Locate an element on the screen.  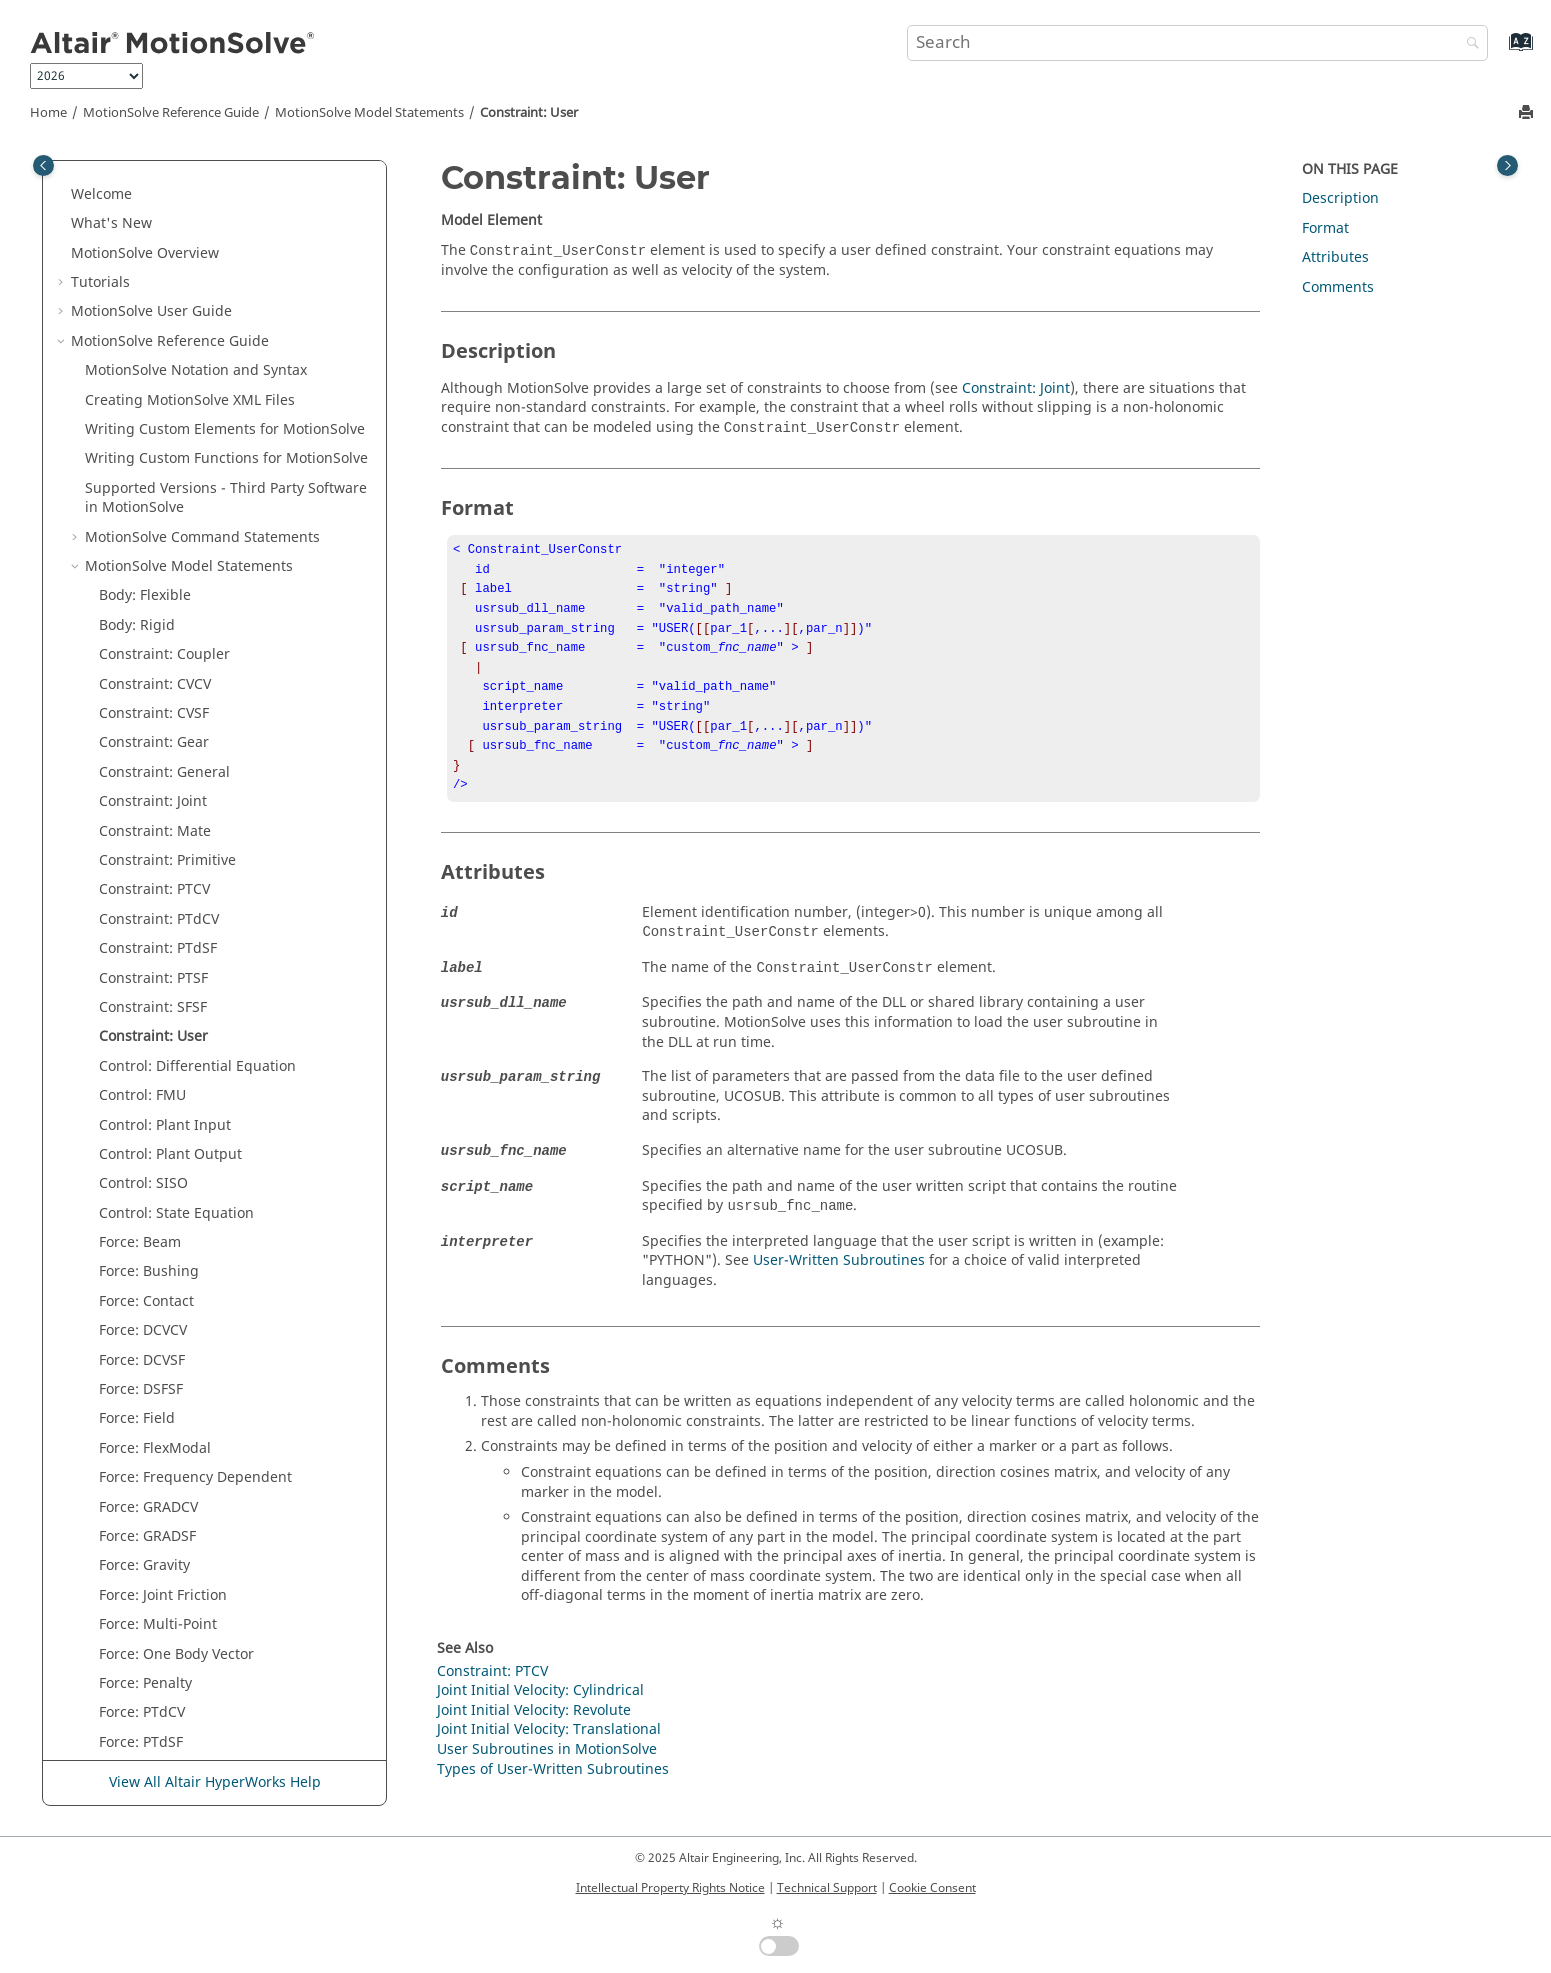
Parameters: Transient Solver is located at coordinates (196, 1561).